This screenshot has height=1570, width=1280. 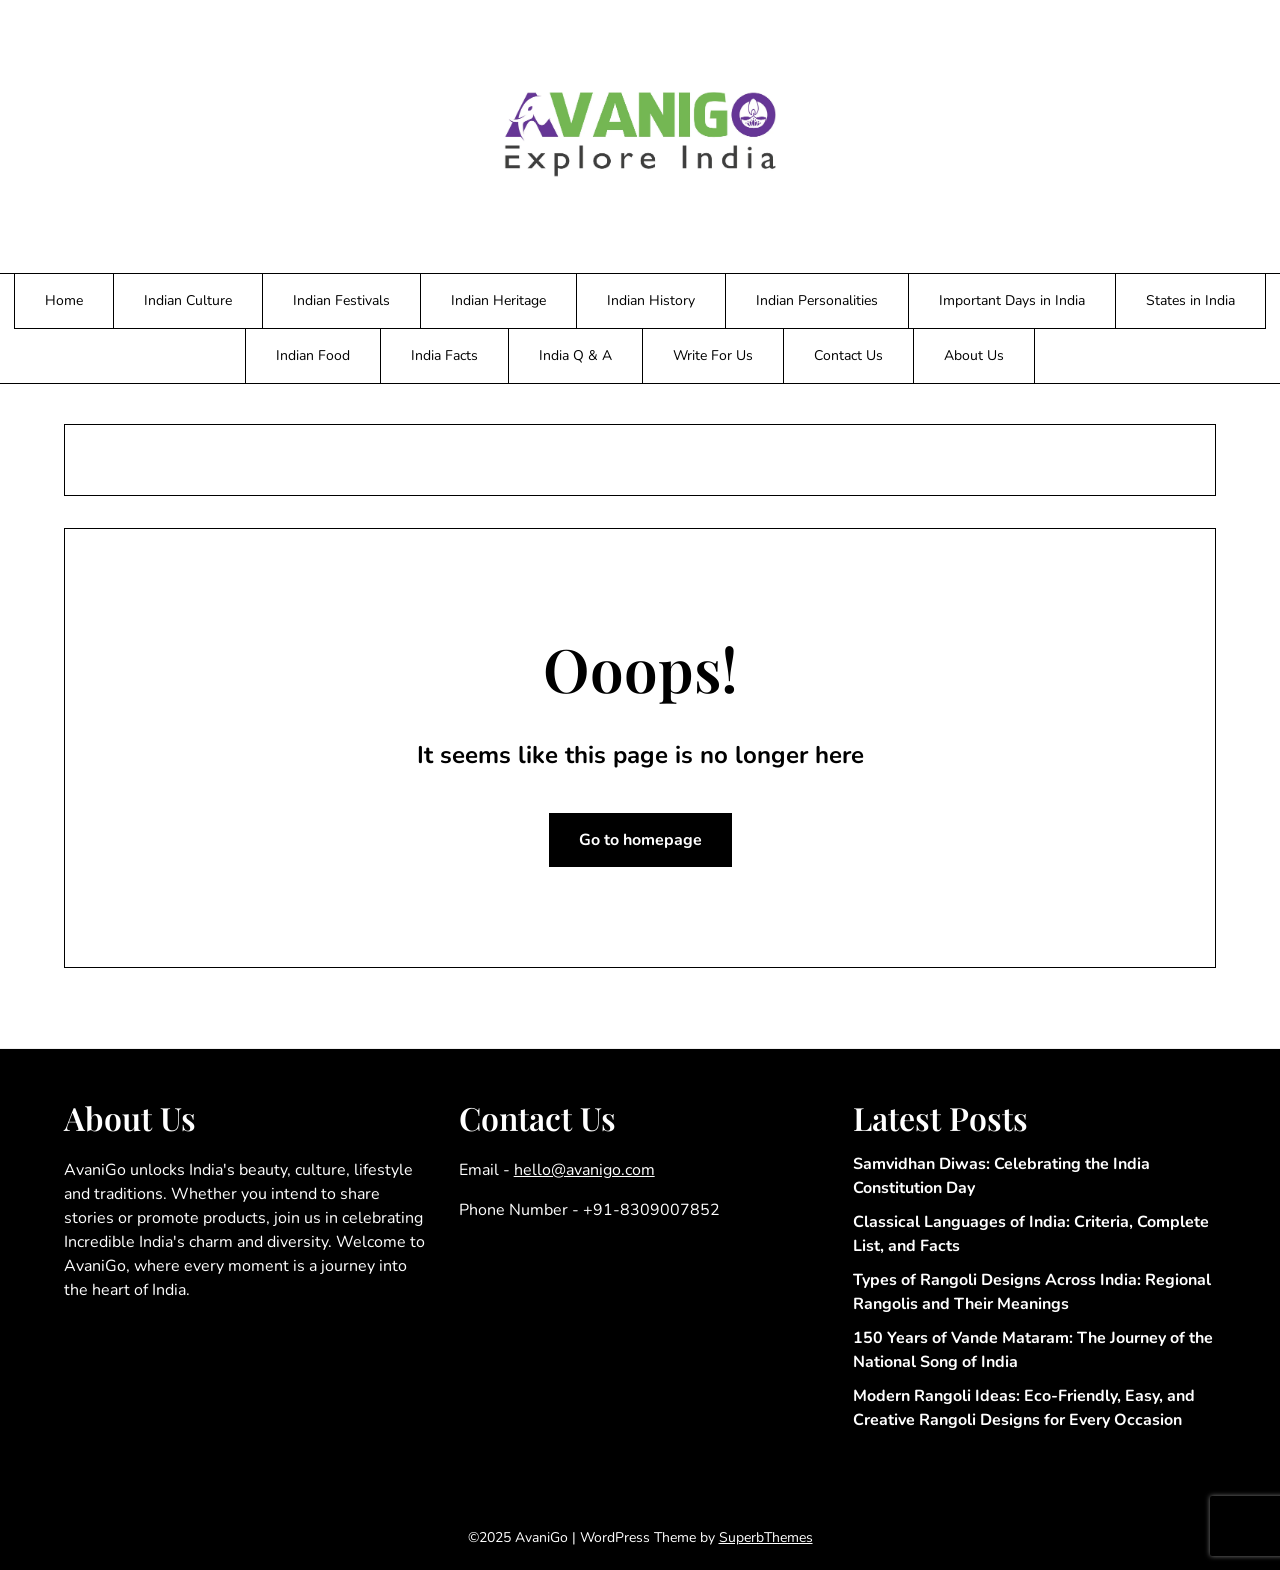 I want to click on Indian Culture, so click(x=188, y=300).